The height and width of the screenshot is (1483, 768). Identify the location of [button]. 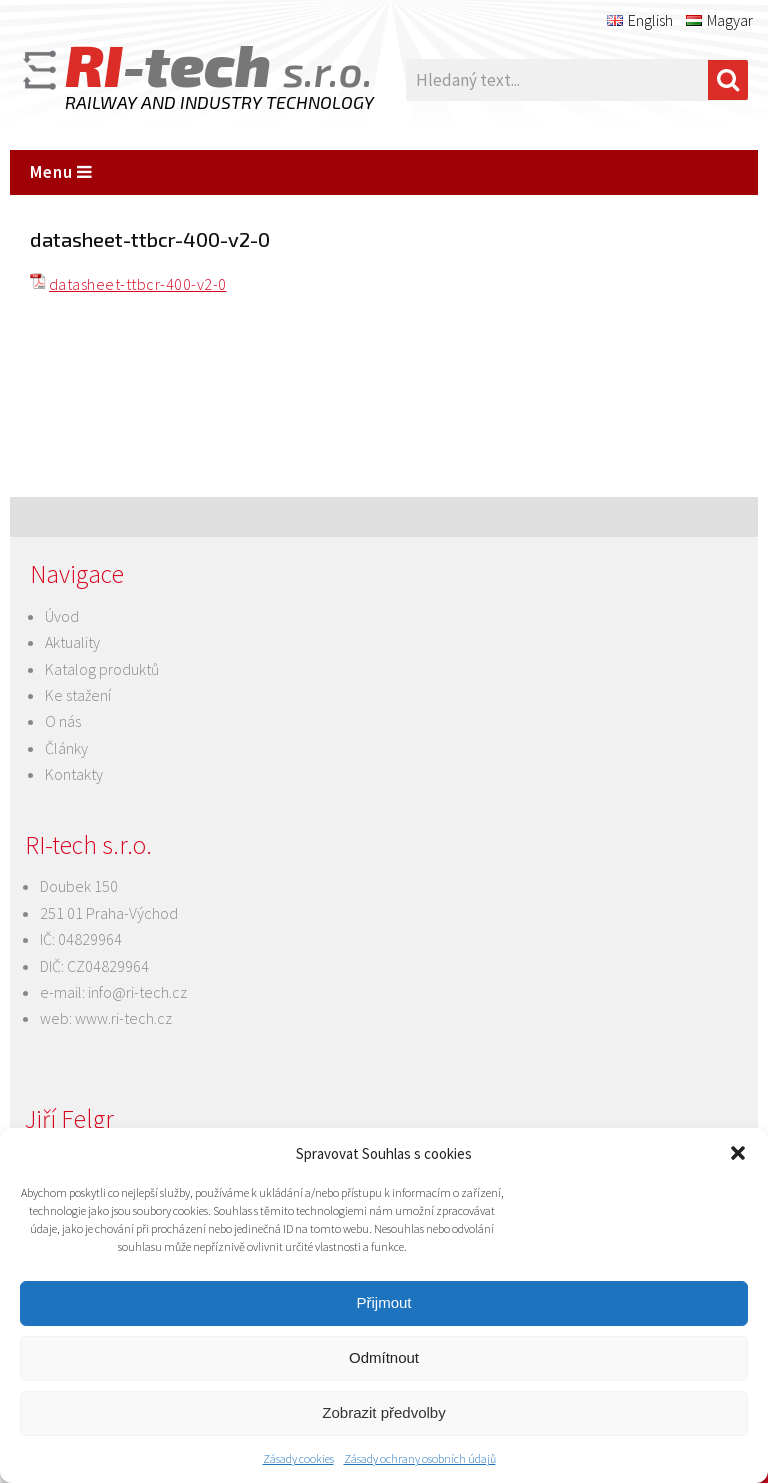
(738, 1153).